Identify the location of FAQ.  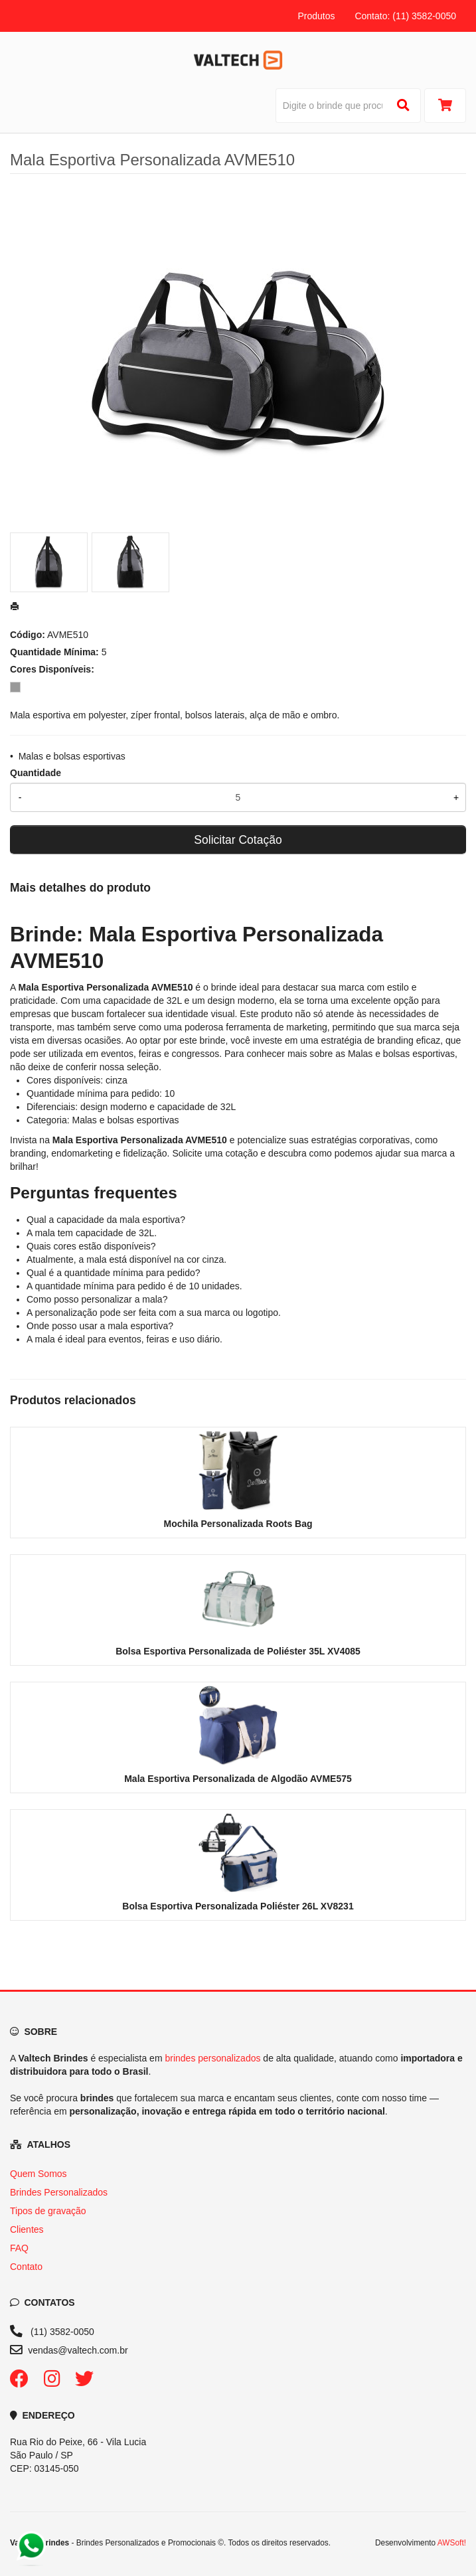
(19, 2248).